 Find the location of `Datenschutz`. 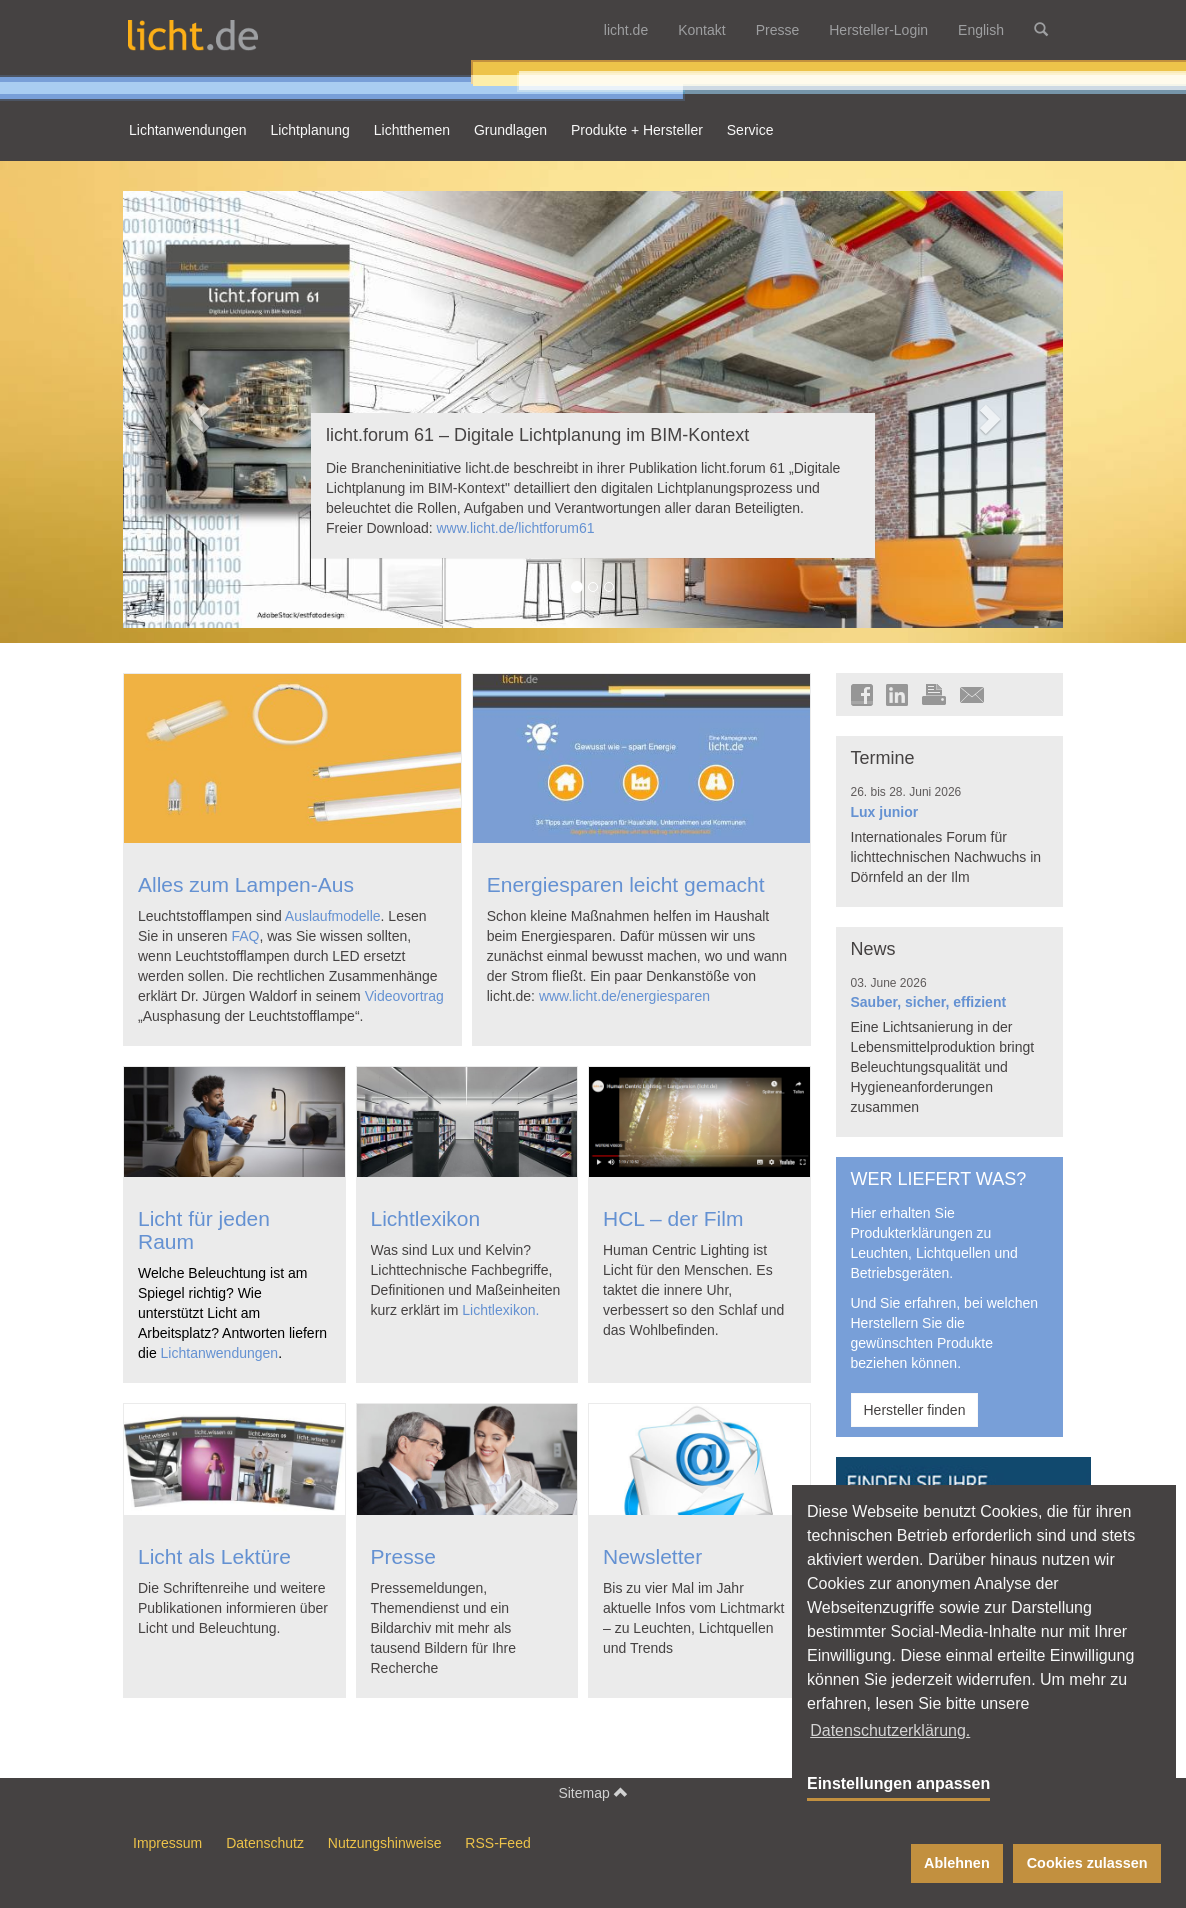

Datenschutz is located at coordinates (265, 1843).